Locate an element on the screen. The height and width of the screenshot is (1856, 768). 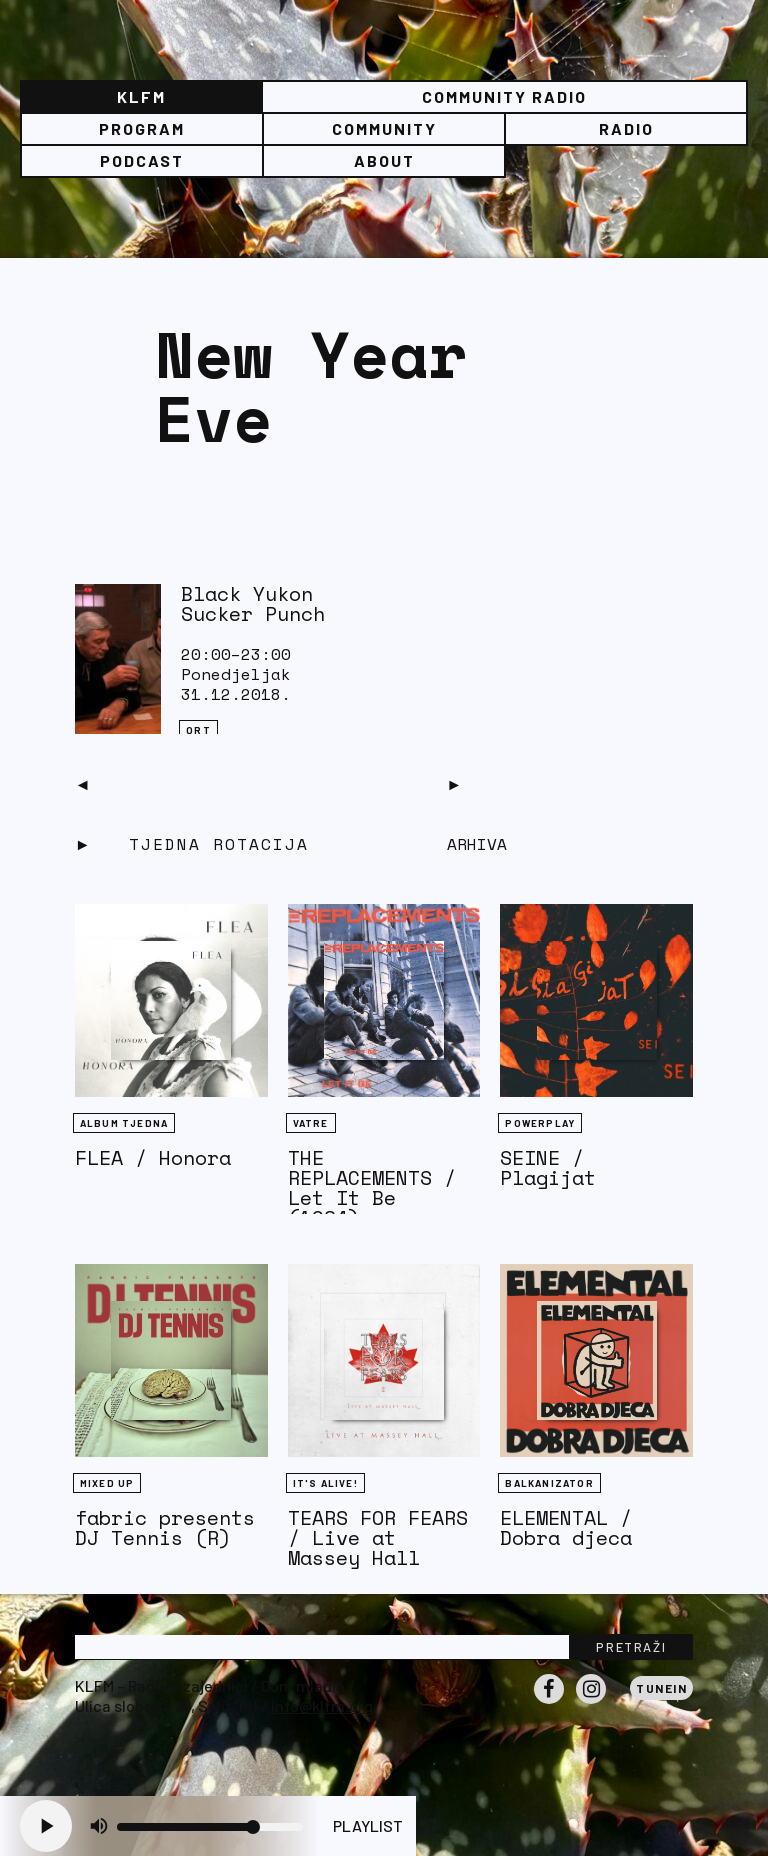
THE REPLACEMENTS / Let It Be (1984) is located at coordinates (372, 1187).